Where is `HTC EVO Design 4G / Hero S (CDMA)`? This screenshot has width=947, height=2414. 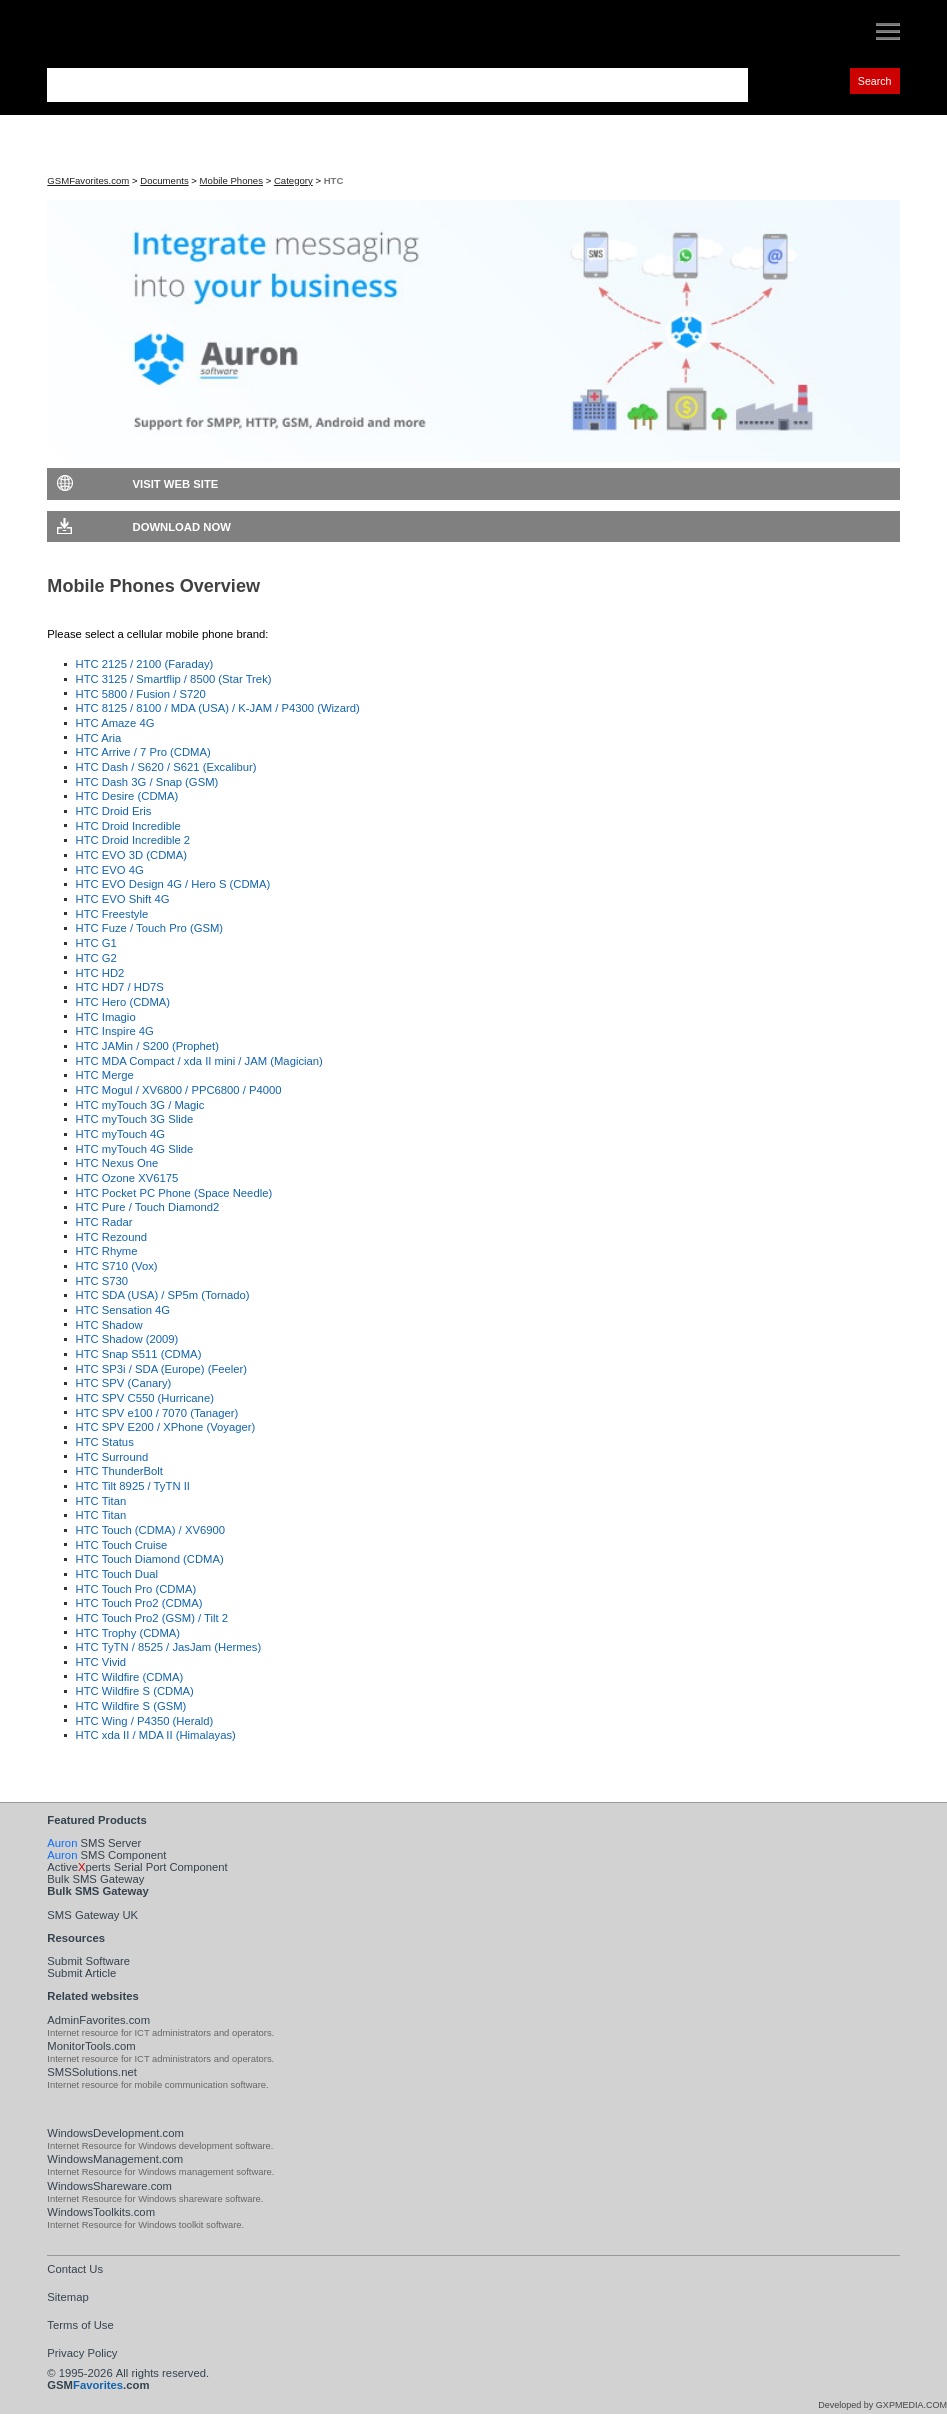 HTC EVO Design 4G / Hero S (CDMA) is located at coordinates (173, 884).